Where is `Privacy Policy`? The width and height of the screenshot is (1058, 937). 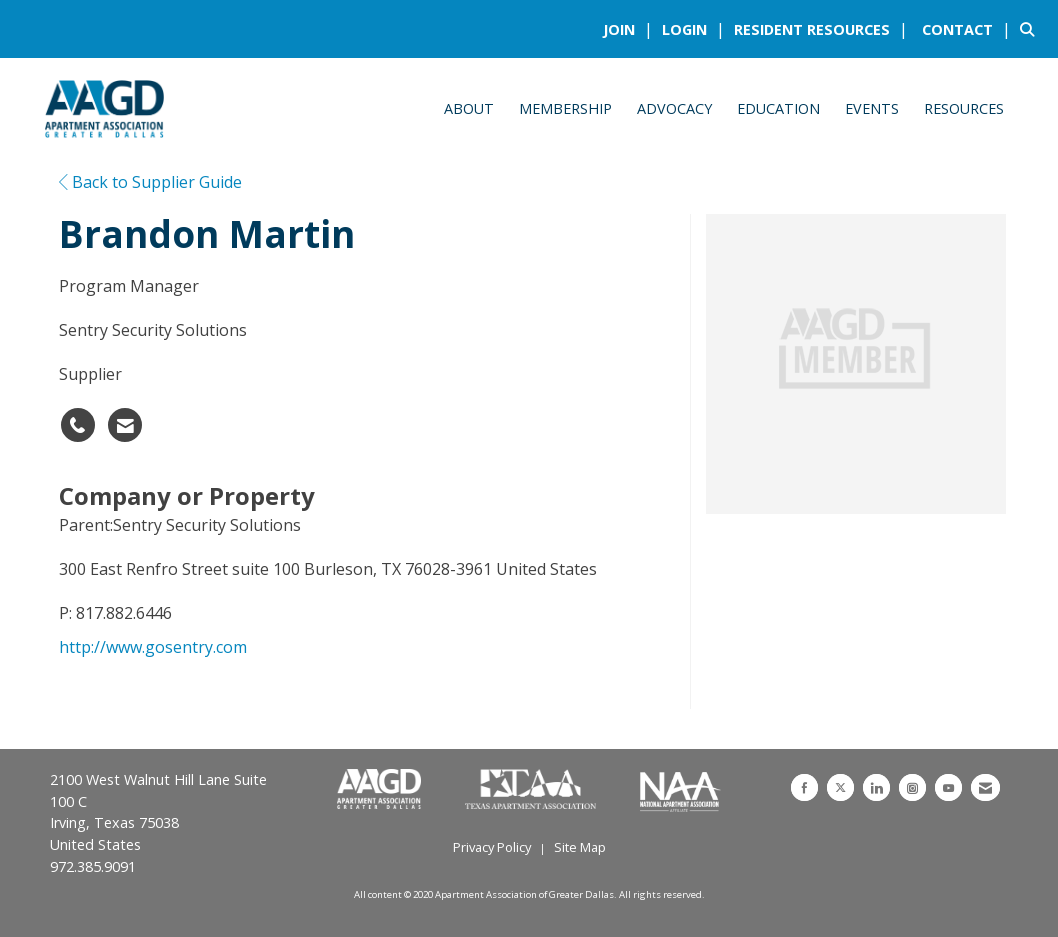
Privacy Policy is located at coordinates (492, 847).